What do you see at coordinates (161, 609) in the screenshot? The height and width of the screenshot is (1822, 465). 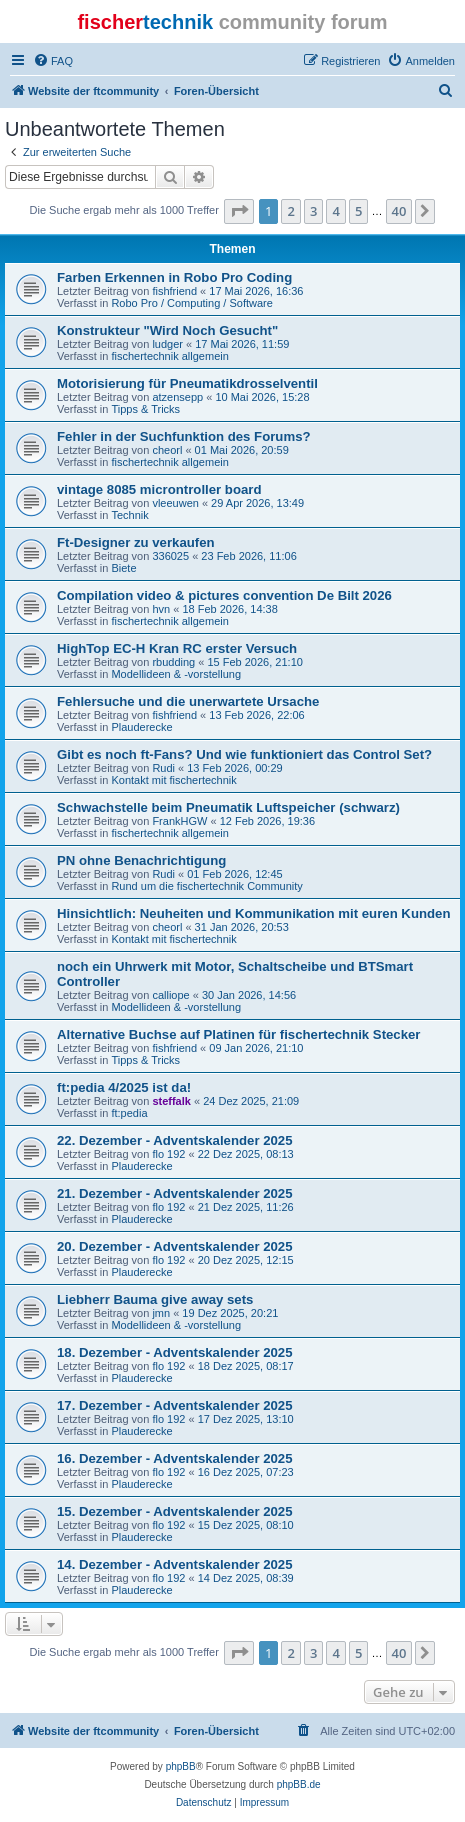 I see `hvn` at bounding box center [161, 609].